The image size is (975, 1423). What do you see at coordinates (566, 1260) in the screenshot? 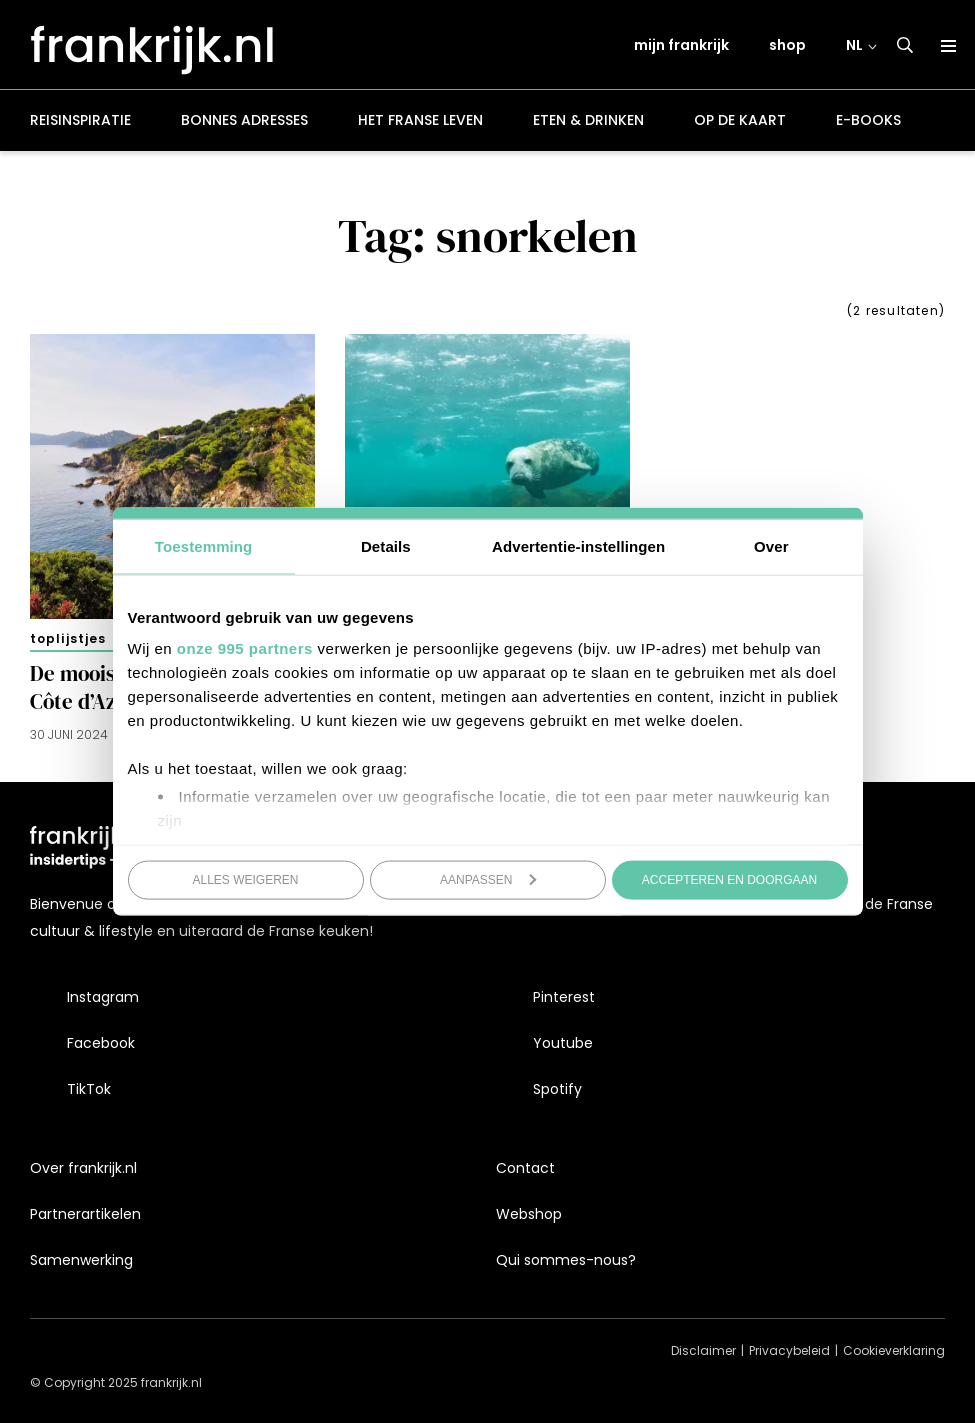
I see `Qui sommes-nous?` at bounding box center [566, 1260].